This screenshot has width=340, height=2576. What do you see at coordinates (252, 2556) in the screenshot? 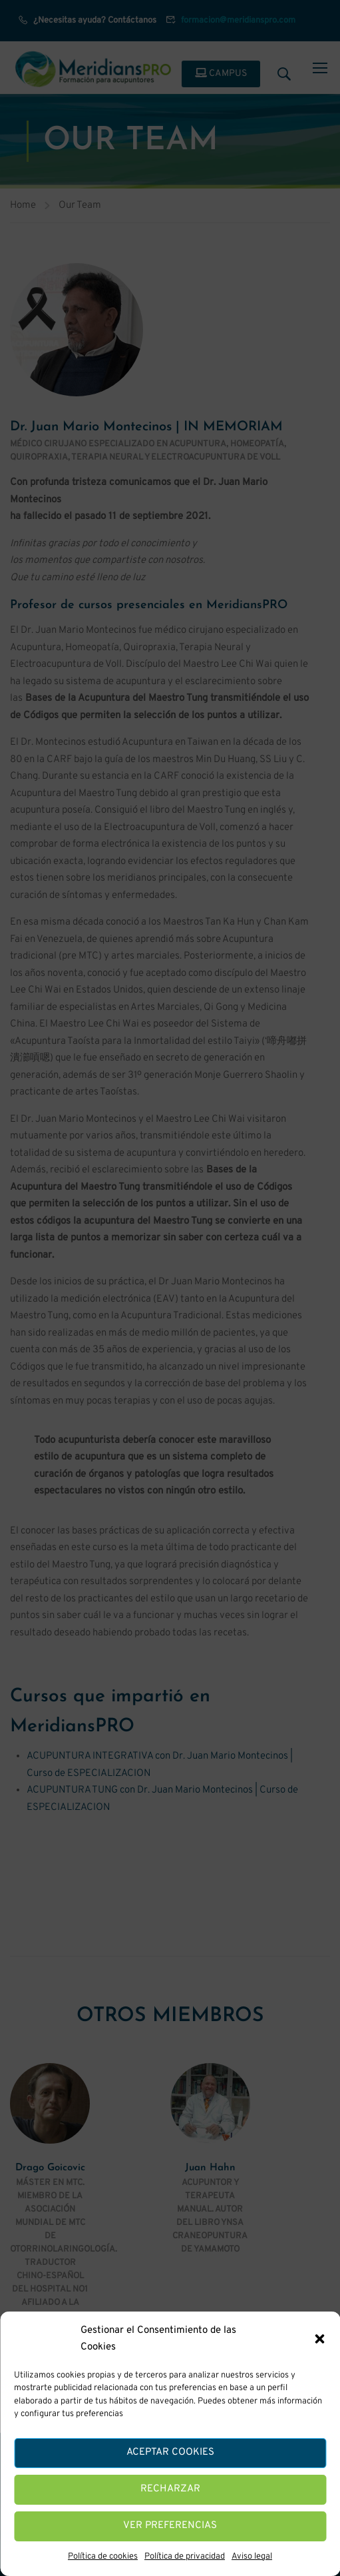
I see `Aviso legal` at bounding box center [252, 2556].